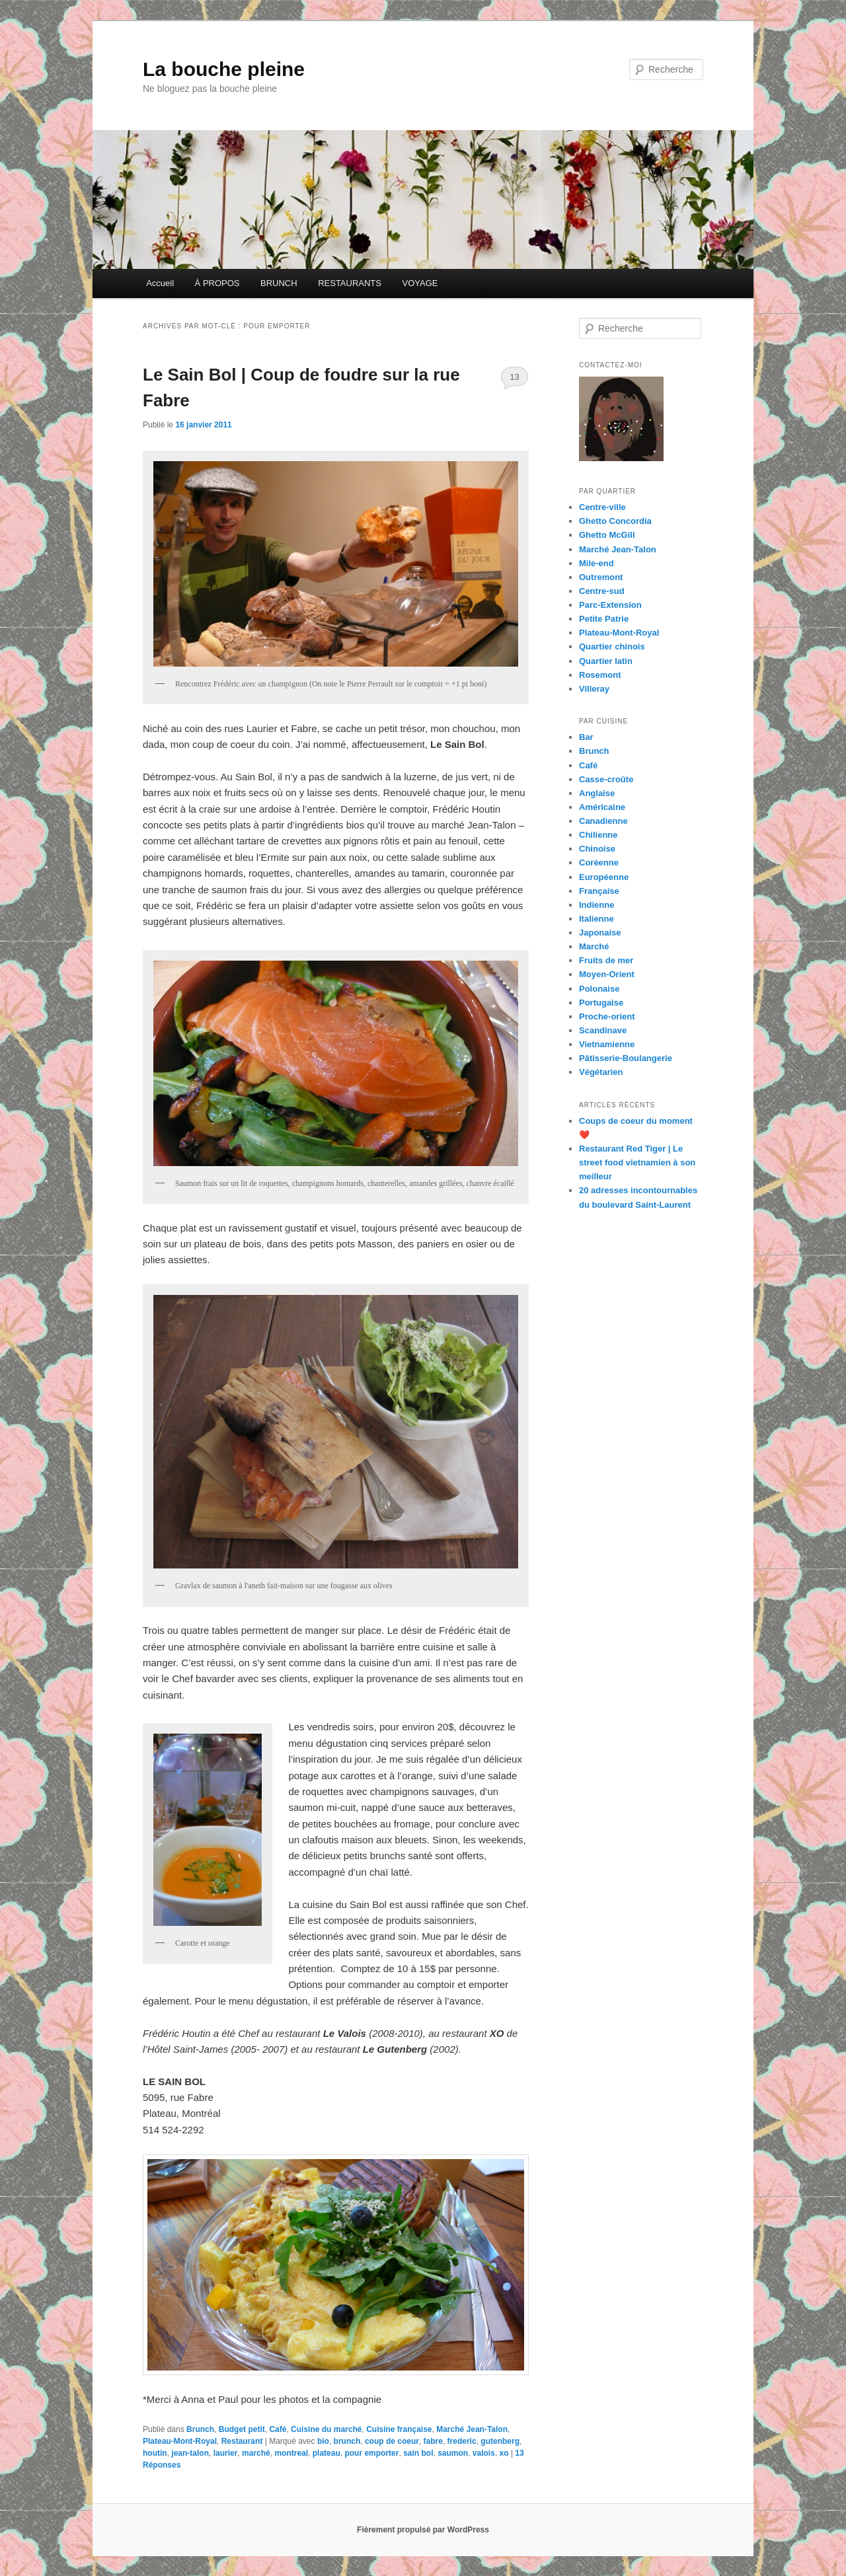  What do you see at coordinates (610, 605) in the screenshot?
I see `Parc-Extension` at bounding box center [610, 605].